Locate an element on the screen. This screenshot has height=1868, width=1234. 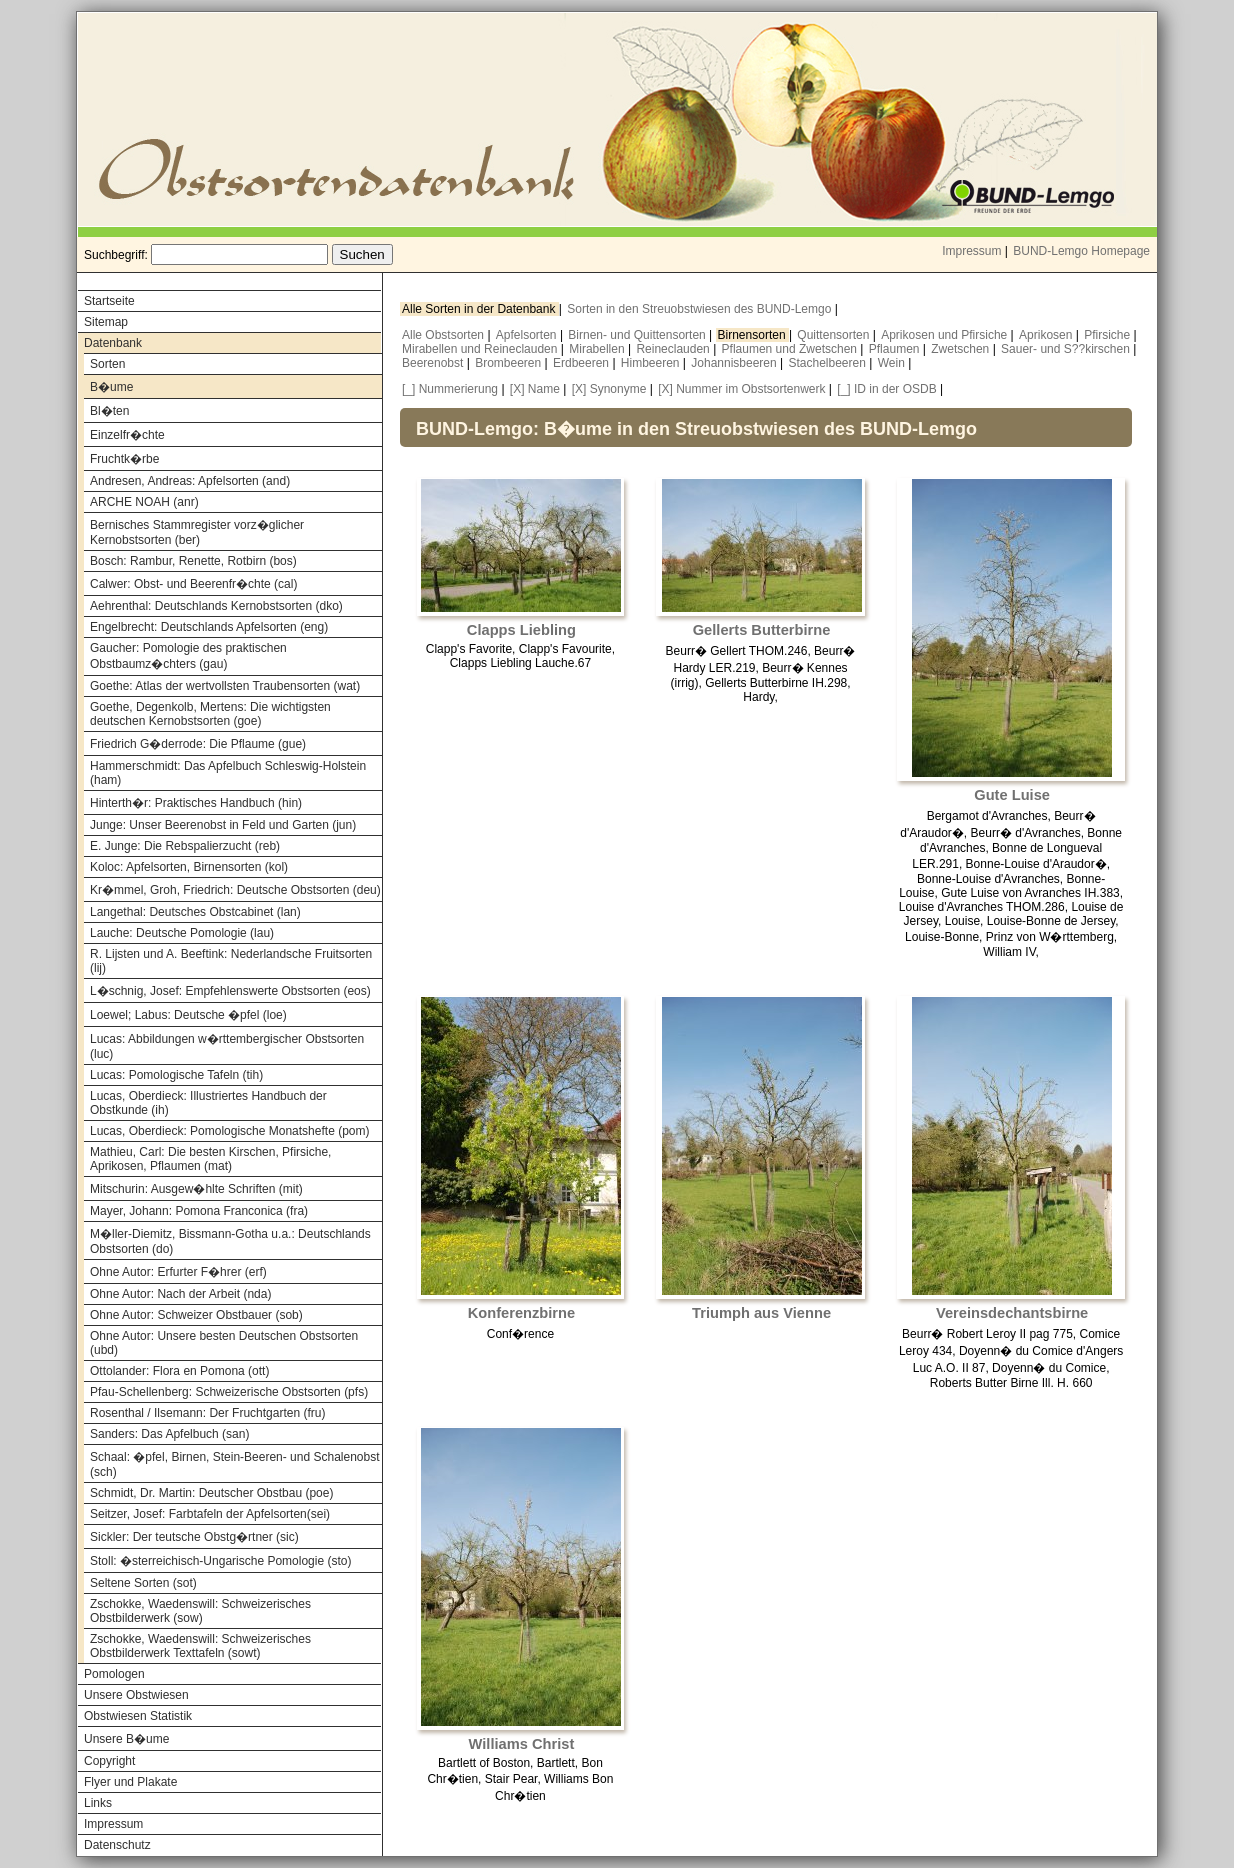
Alle Obstsorten is located at coordinates (444, 335).